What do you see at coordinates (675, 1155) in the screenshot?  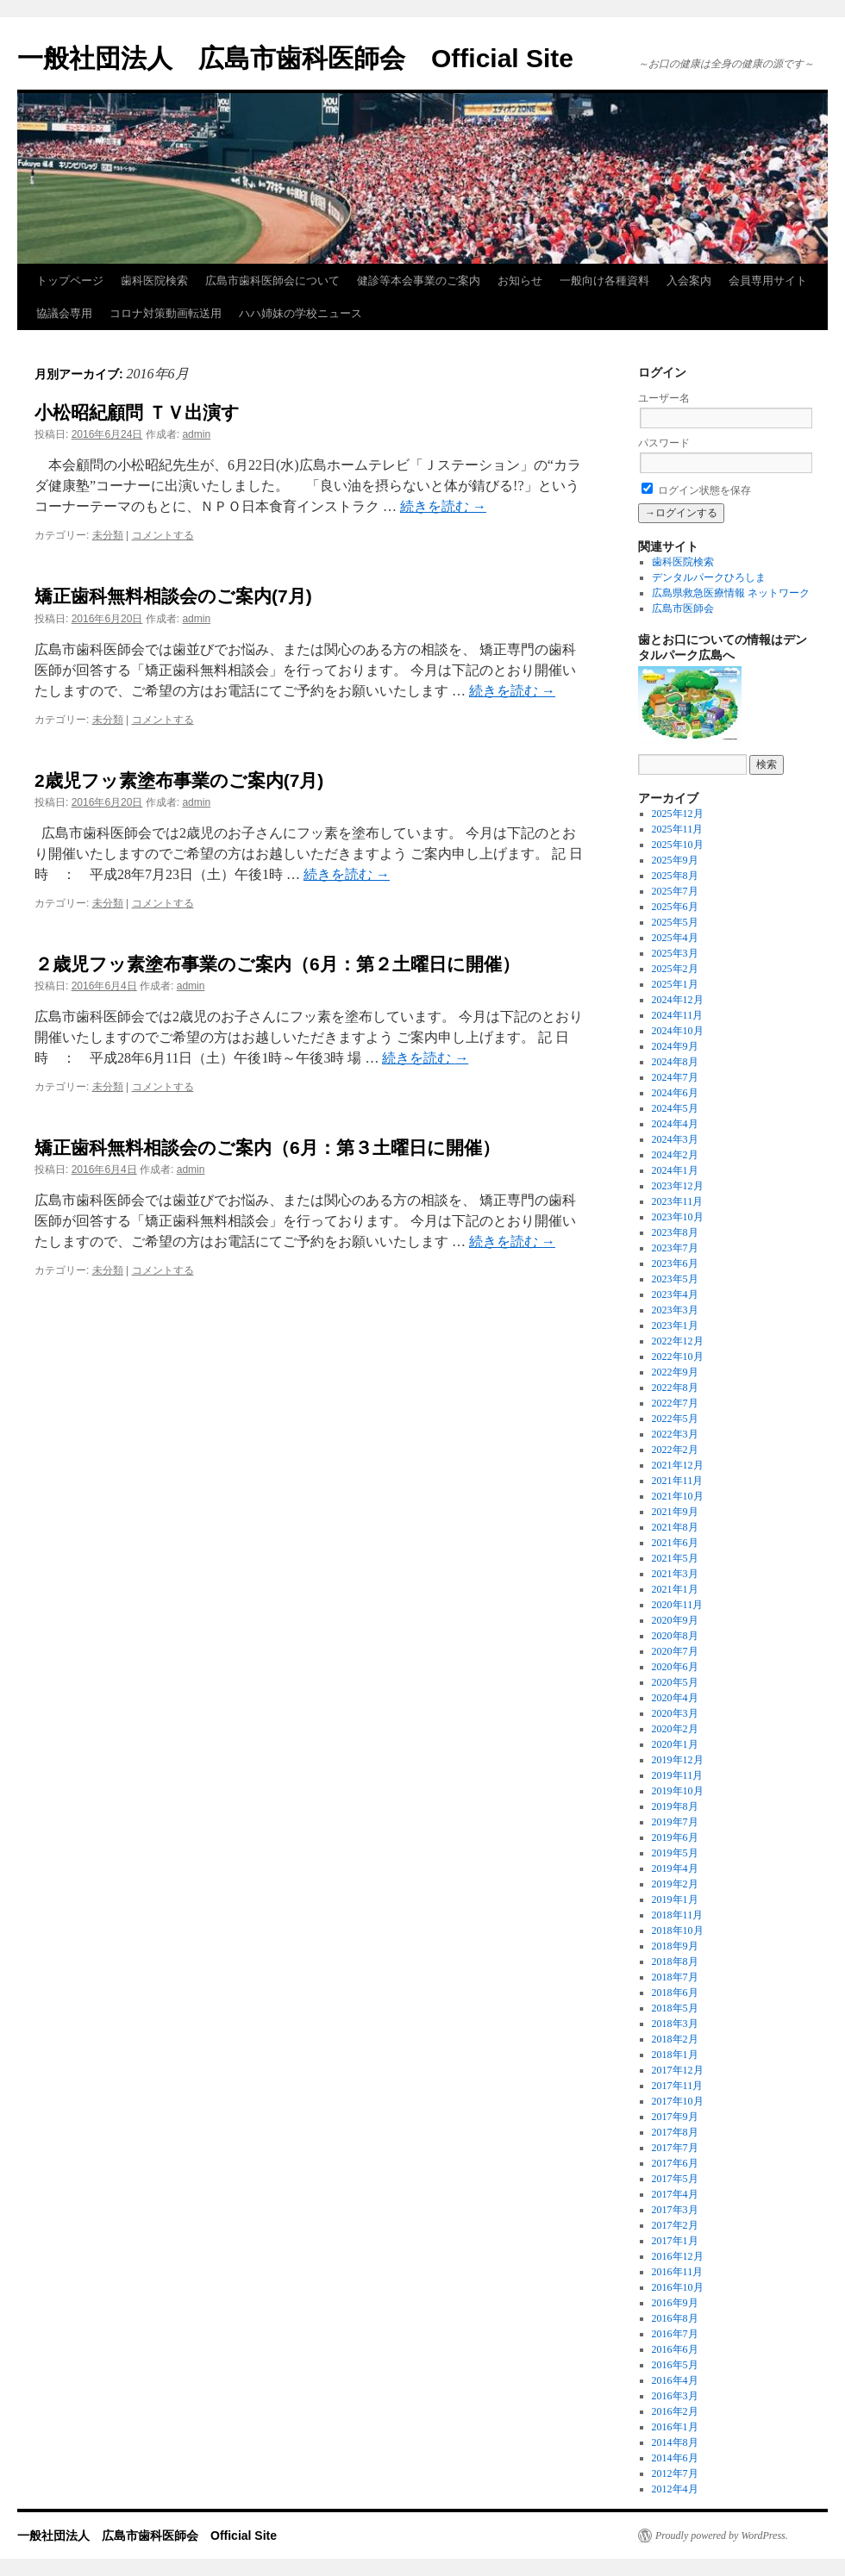 I see `2024年2月` at bounding box center [675, 1155].